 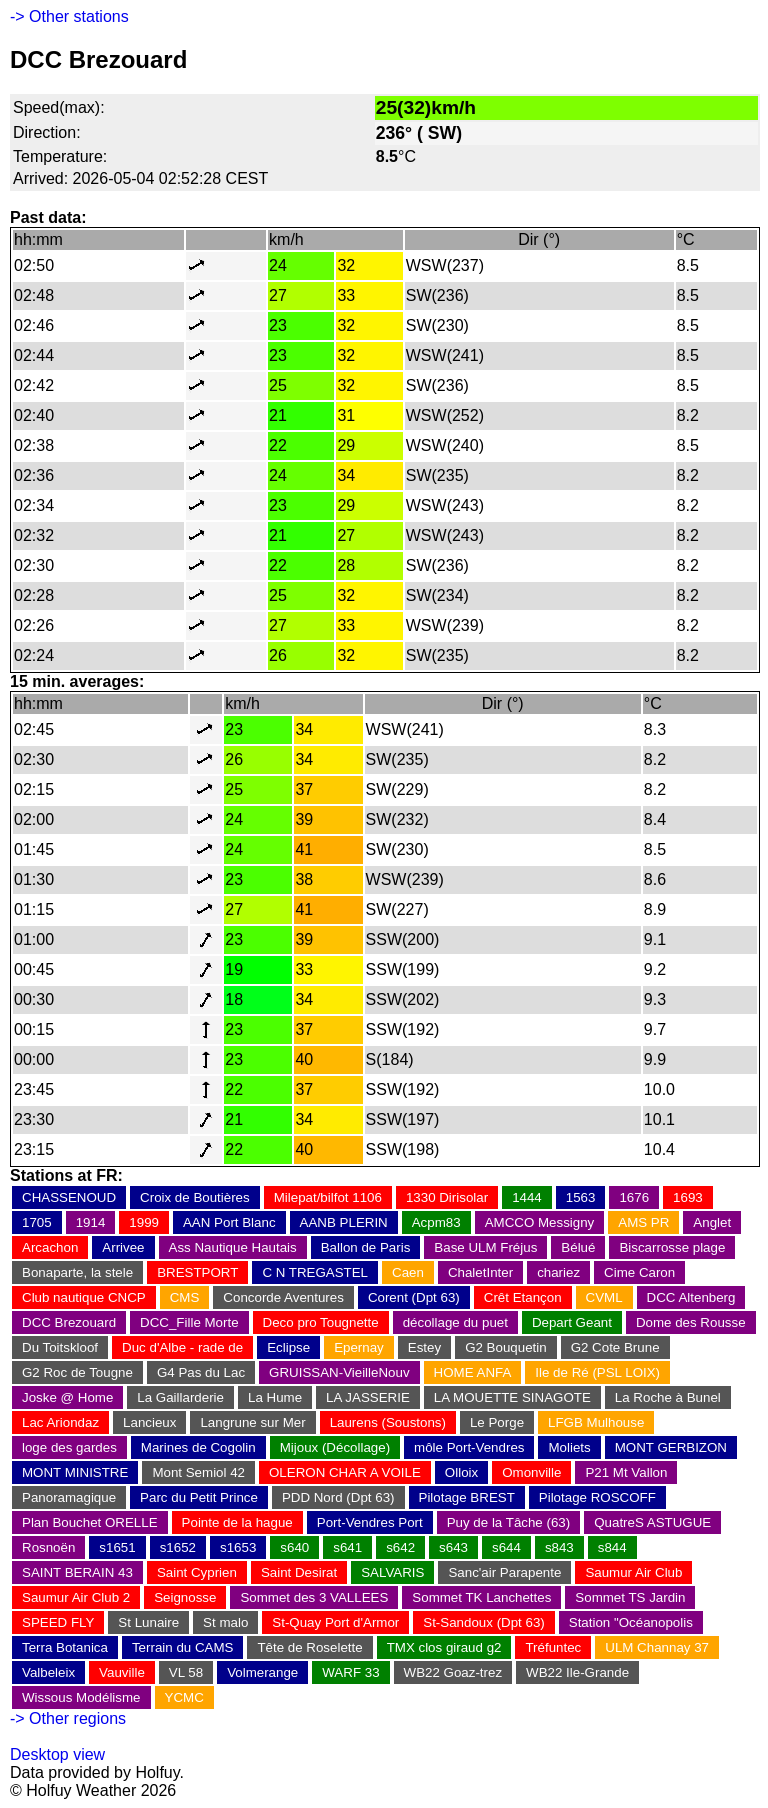 What do you see at coordinates (359, 1347) in the screenshot?
I see `Epernay` at bounding box center [359, 1347].